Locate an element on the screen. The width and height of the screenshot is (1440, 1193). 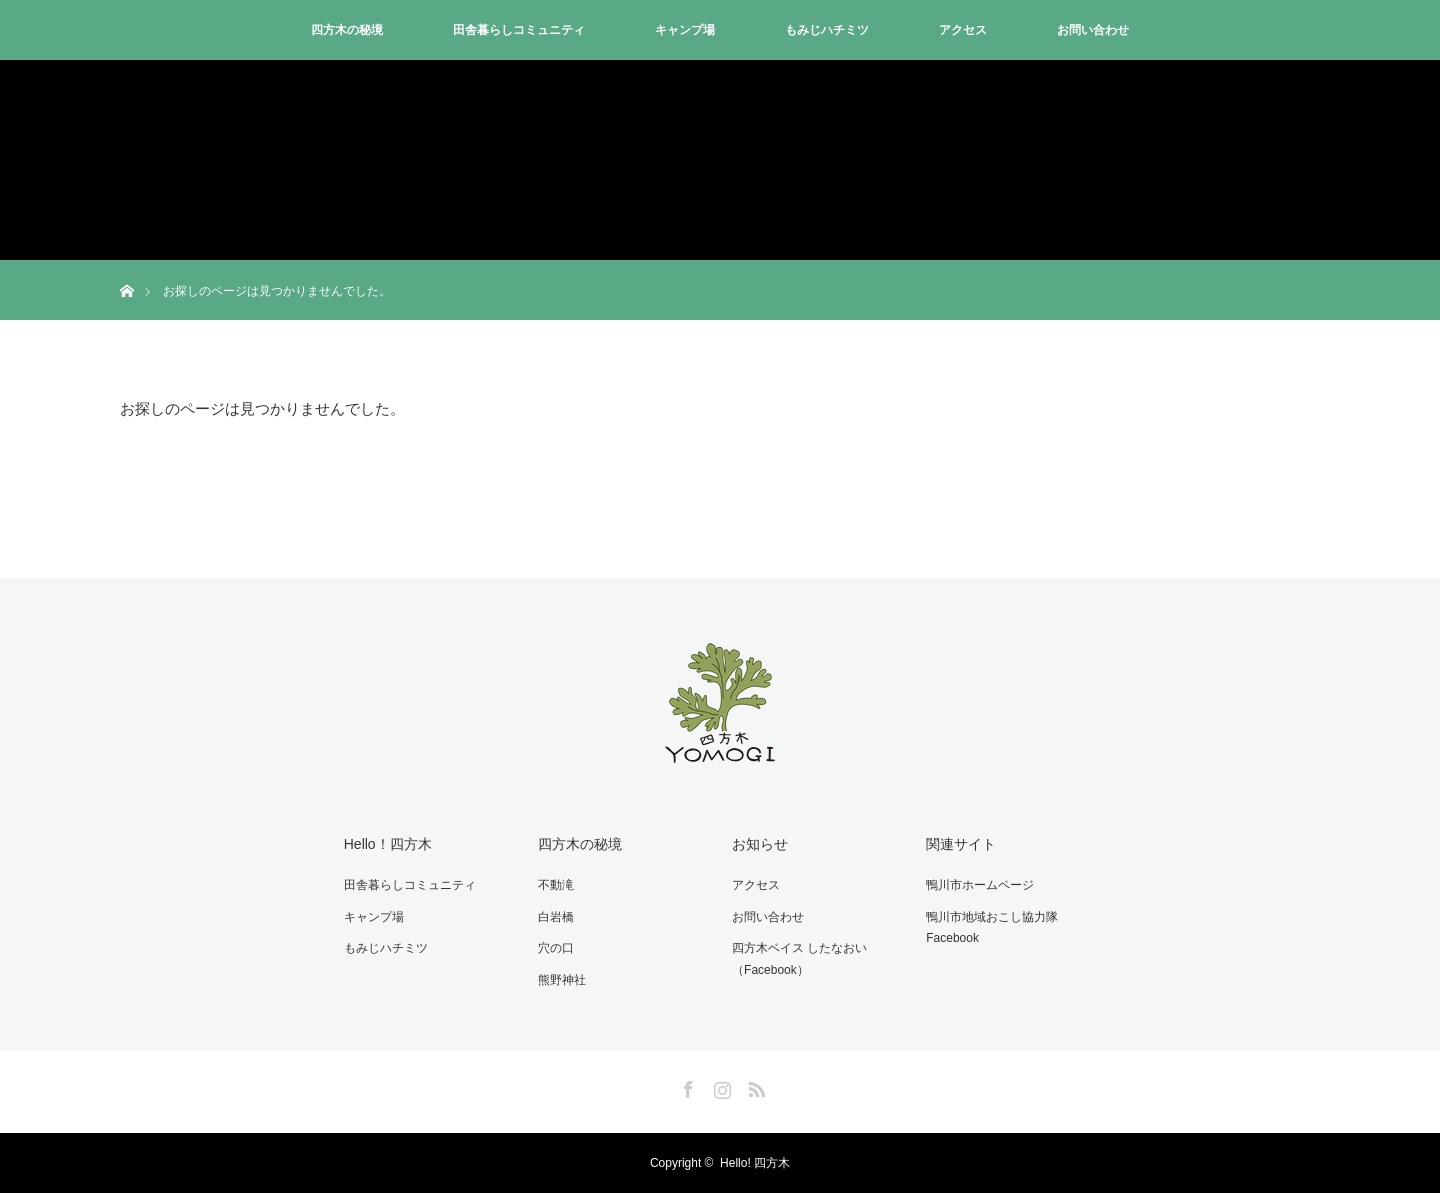
四方木の秘境 is located at coordinates (347, 30).